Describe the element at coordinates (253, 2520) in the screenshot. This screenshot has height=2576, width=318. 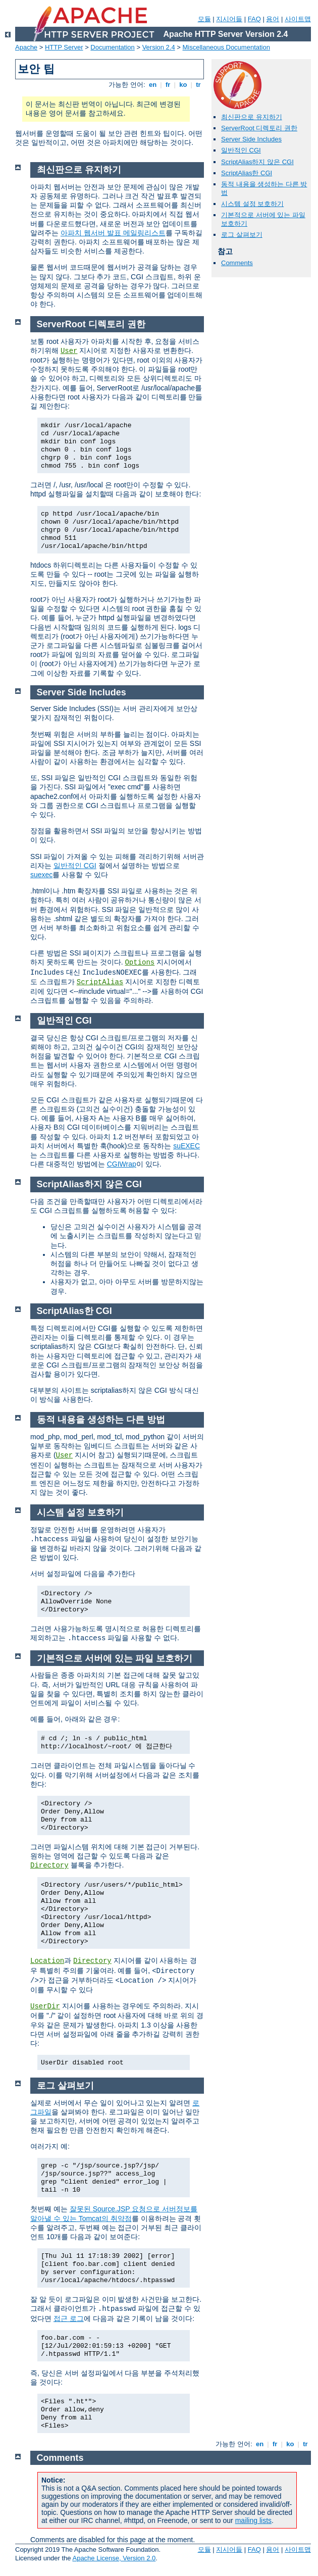
I see `mailing lists` at that location.